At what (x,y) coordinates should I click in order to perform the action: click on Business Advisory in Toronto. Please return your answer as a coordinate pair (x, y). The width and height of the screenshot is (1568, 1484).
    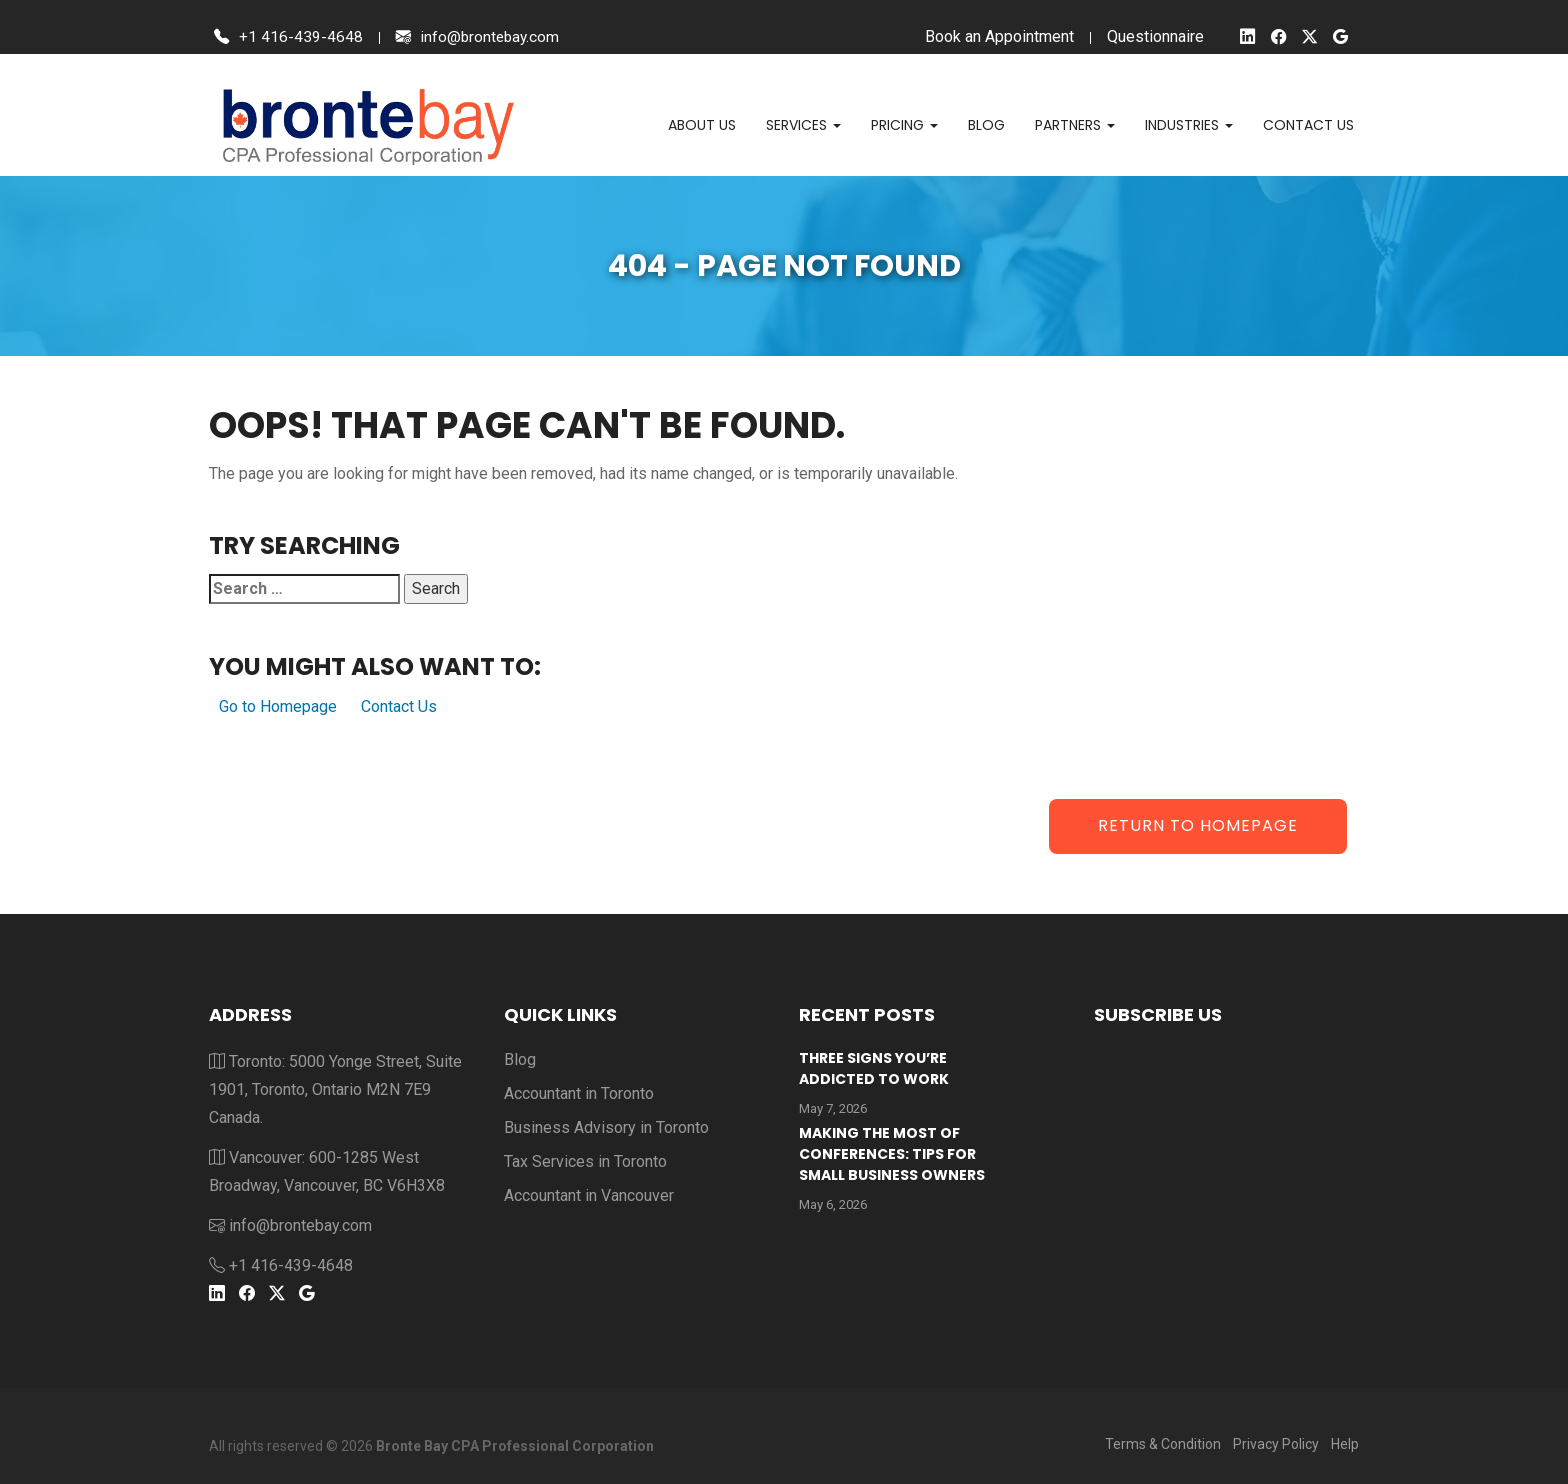
    Looking at the image, I should click on (606, 1127).